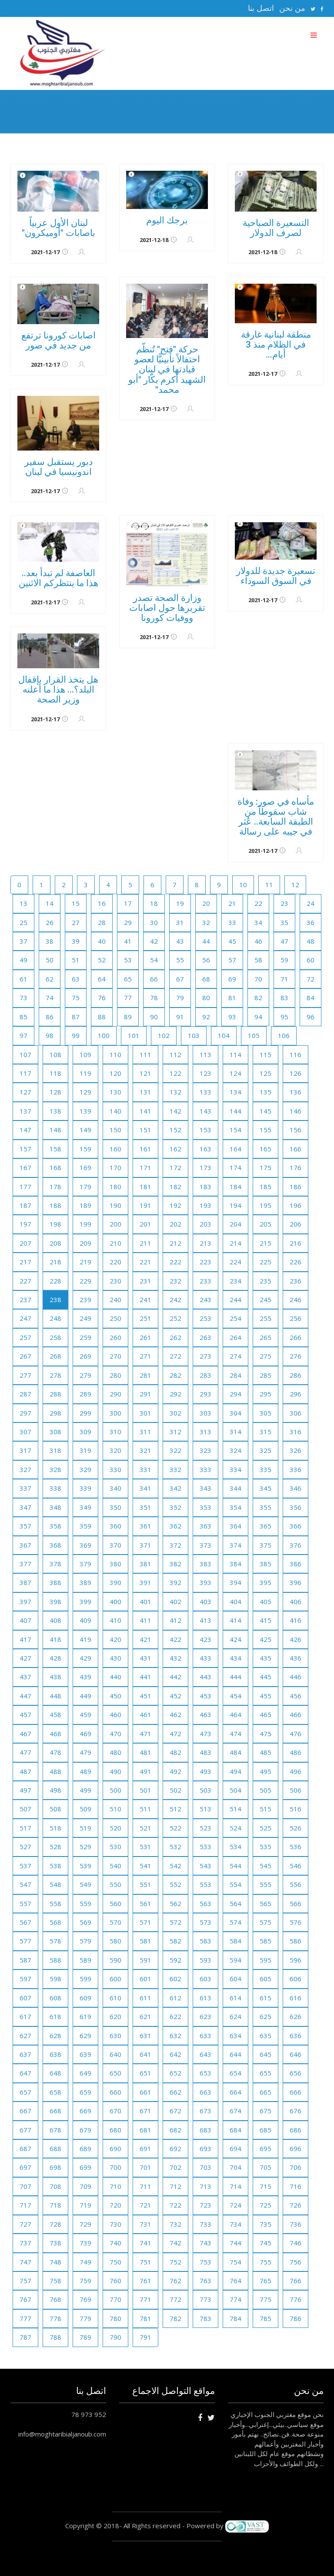 This screenshot has width=334, height=2576. Describe the element at coordinates (55, 1205) in the screenshot. I see `188` at that location.